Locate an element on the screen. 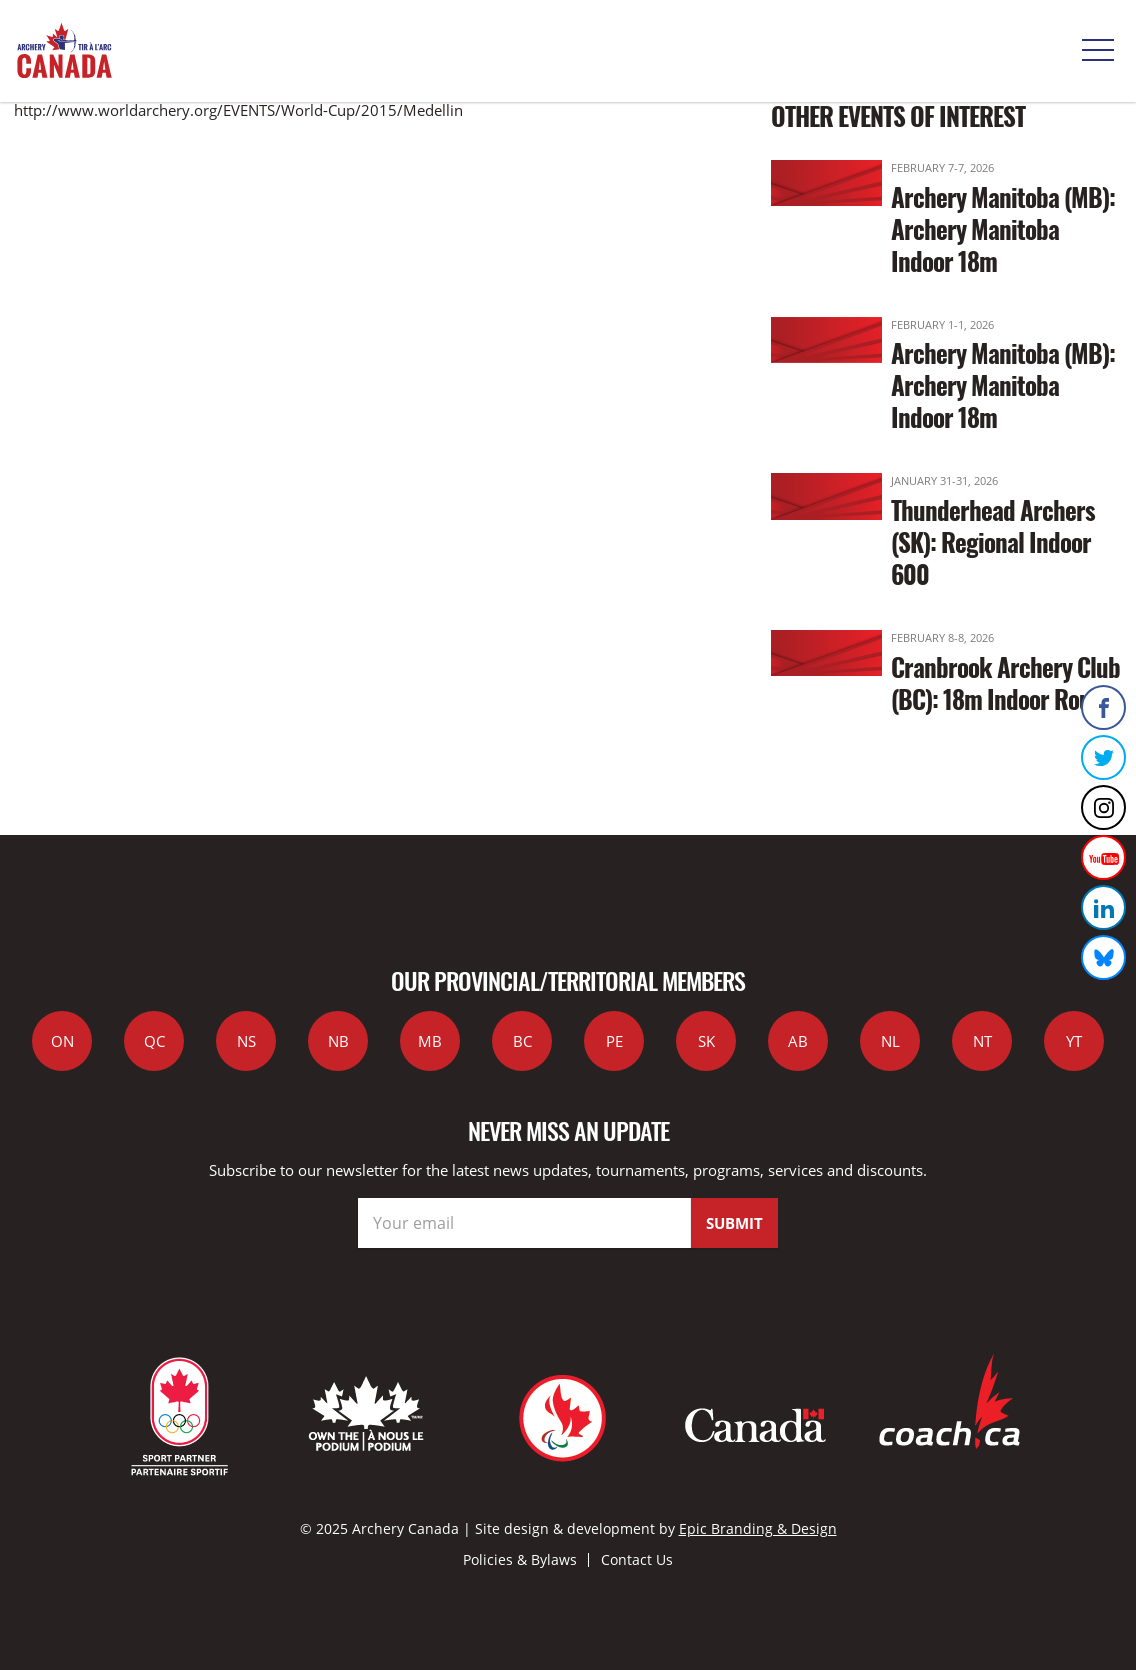  QC is located at coordinates (154, 1041).